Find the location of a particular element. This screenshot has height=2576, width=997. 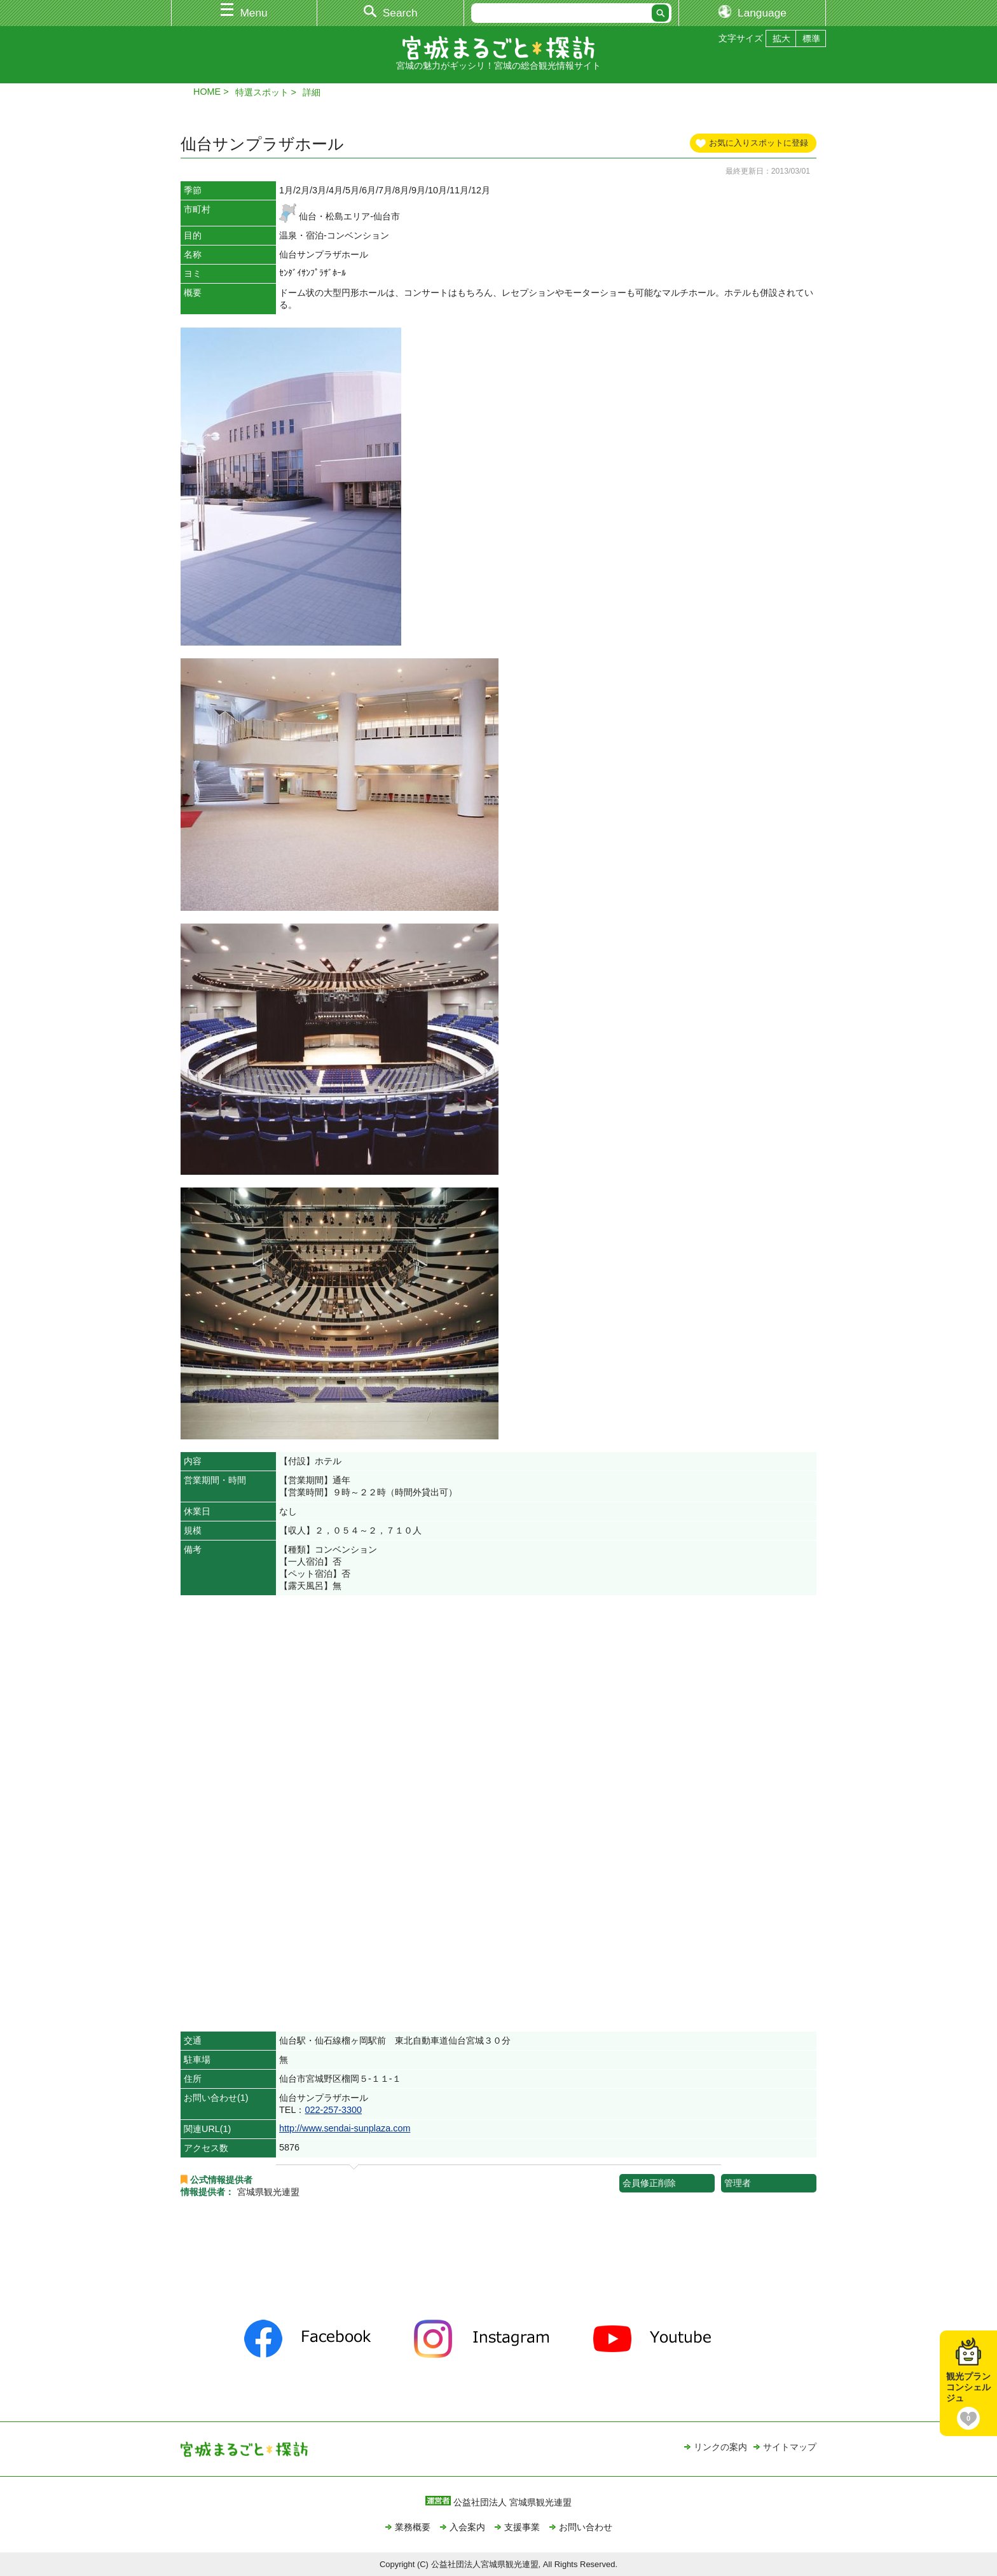

支援事業 is located at coordinates (522, 2527).